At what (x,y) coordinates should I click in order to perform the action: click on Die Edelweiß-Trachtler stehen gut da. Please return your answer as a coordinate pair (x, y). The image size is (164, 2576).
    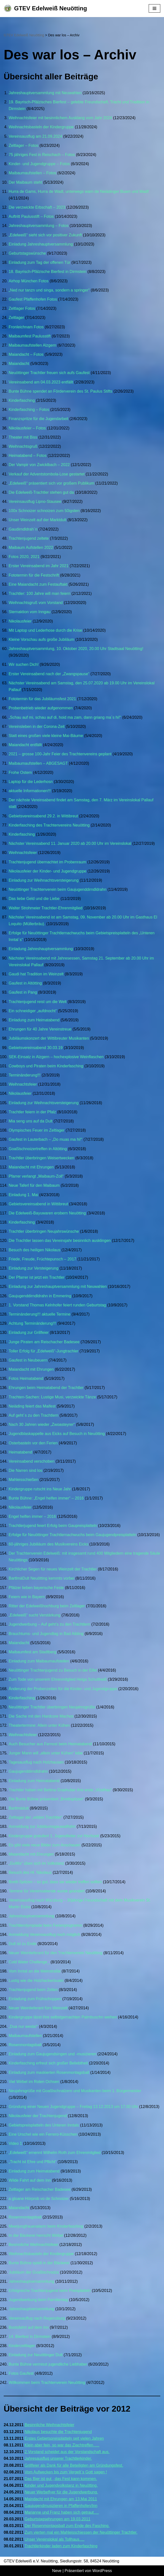
    Looking at the image, I should click on (41, 492).